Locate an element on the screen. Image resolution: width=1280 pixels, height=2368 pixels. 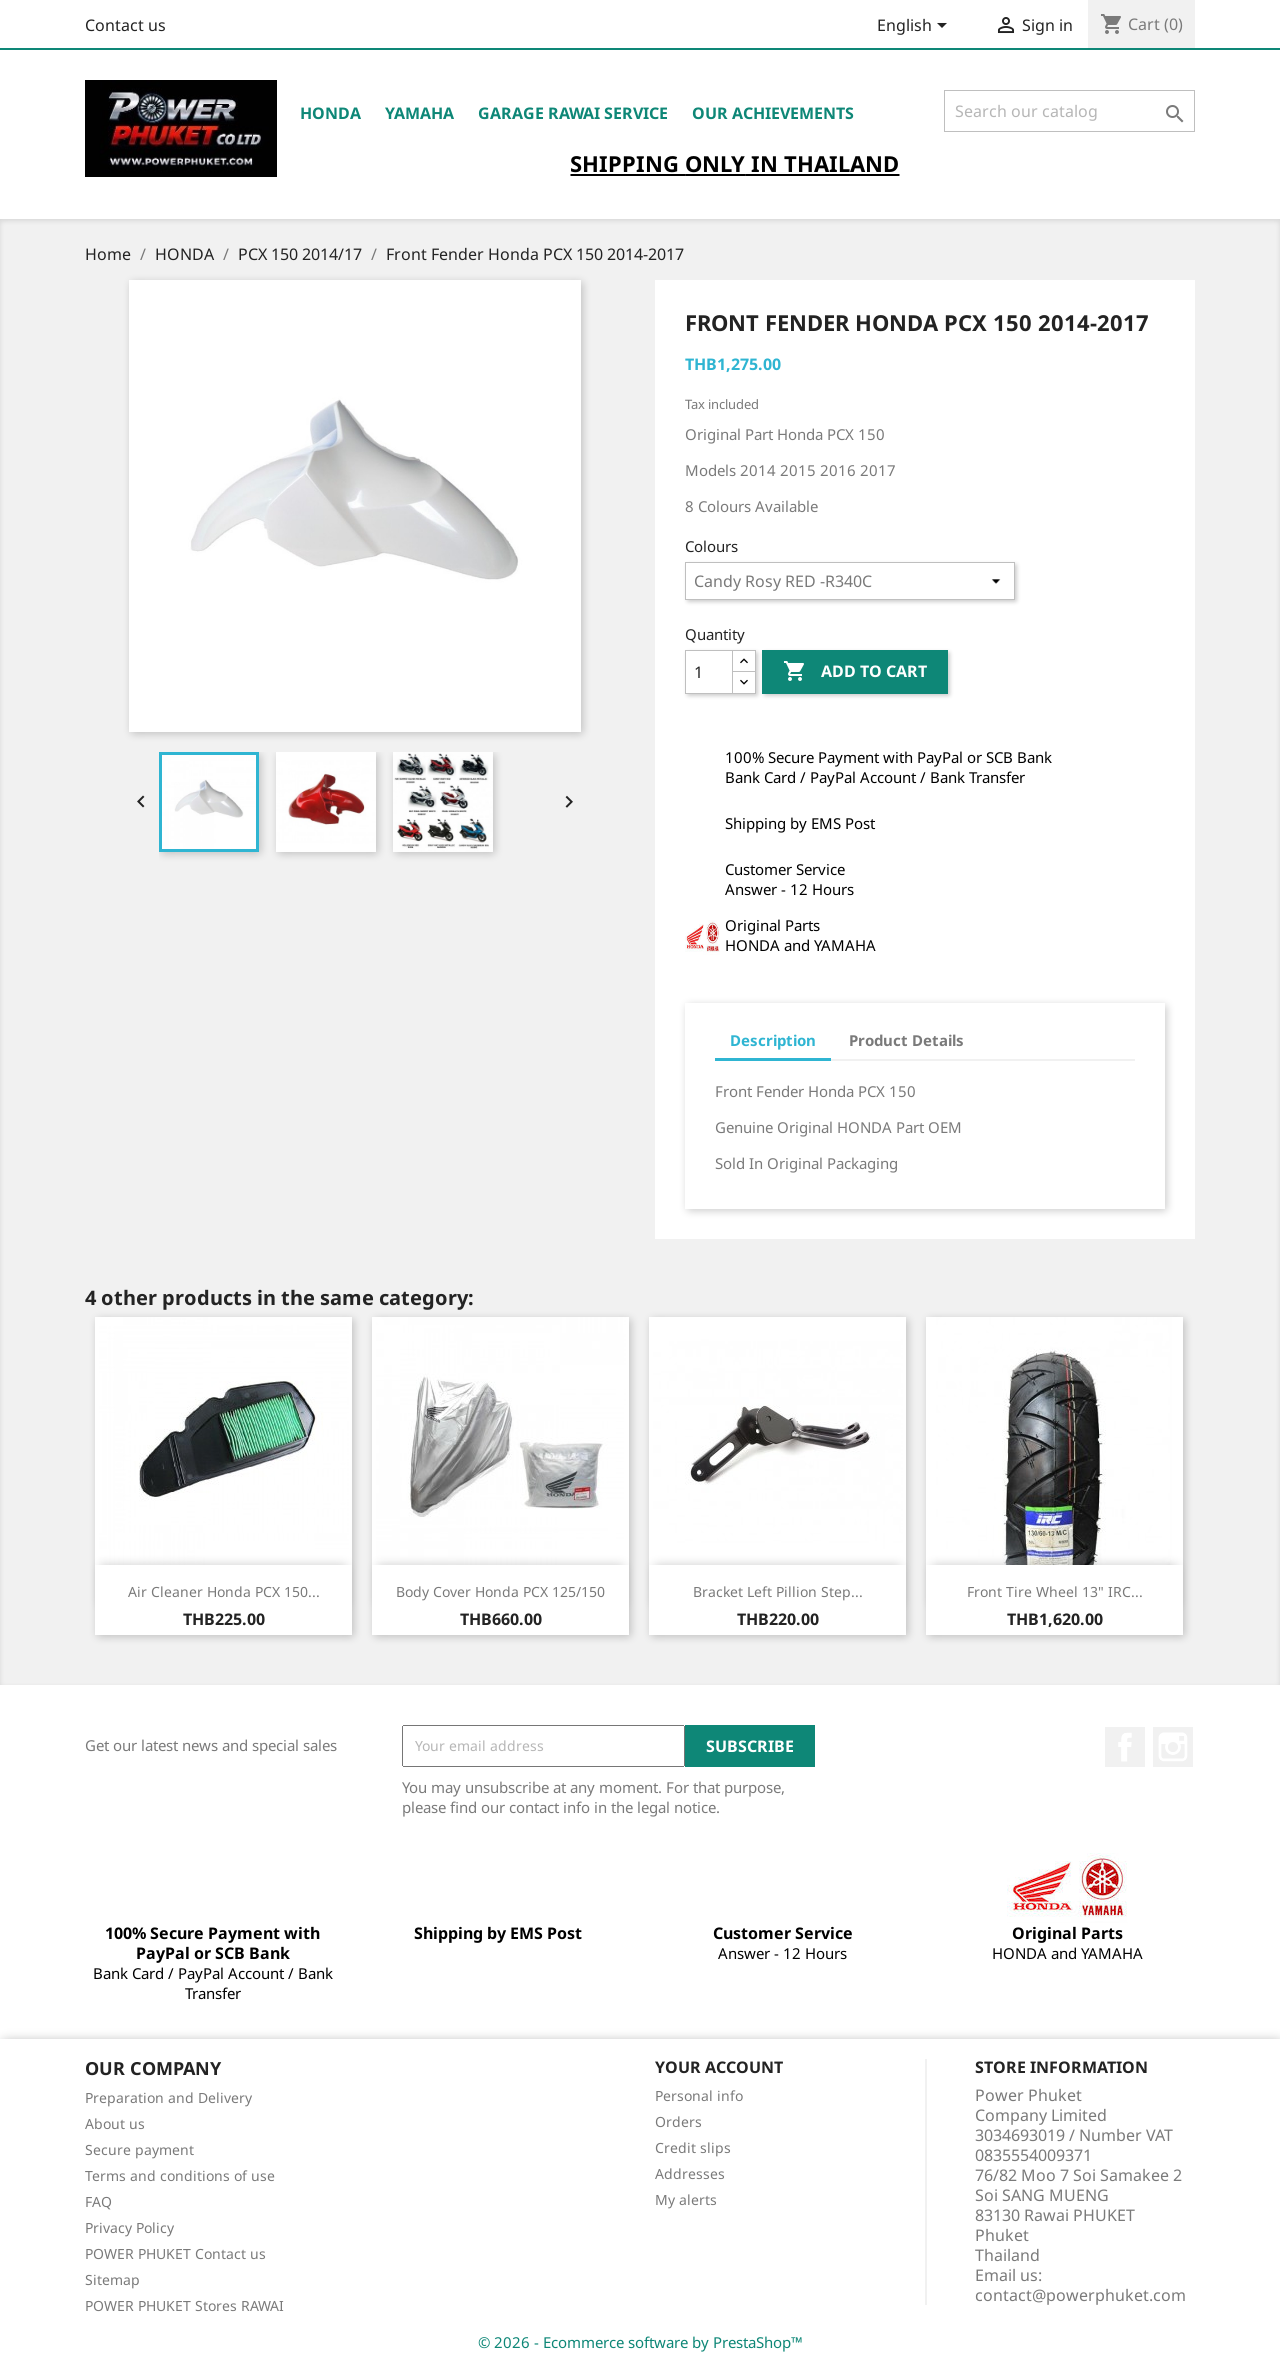
Secure payment is located at coordinates (139, 2149).